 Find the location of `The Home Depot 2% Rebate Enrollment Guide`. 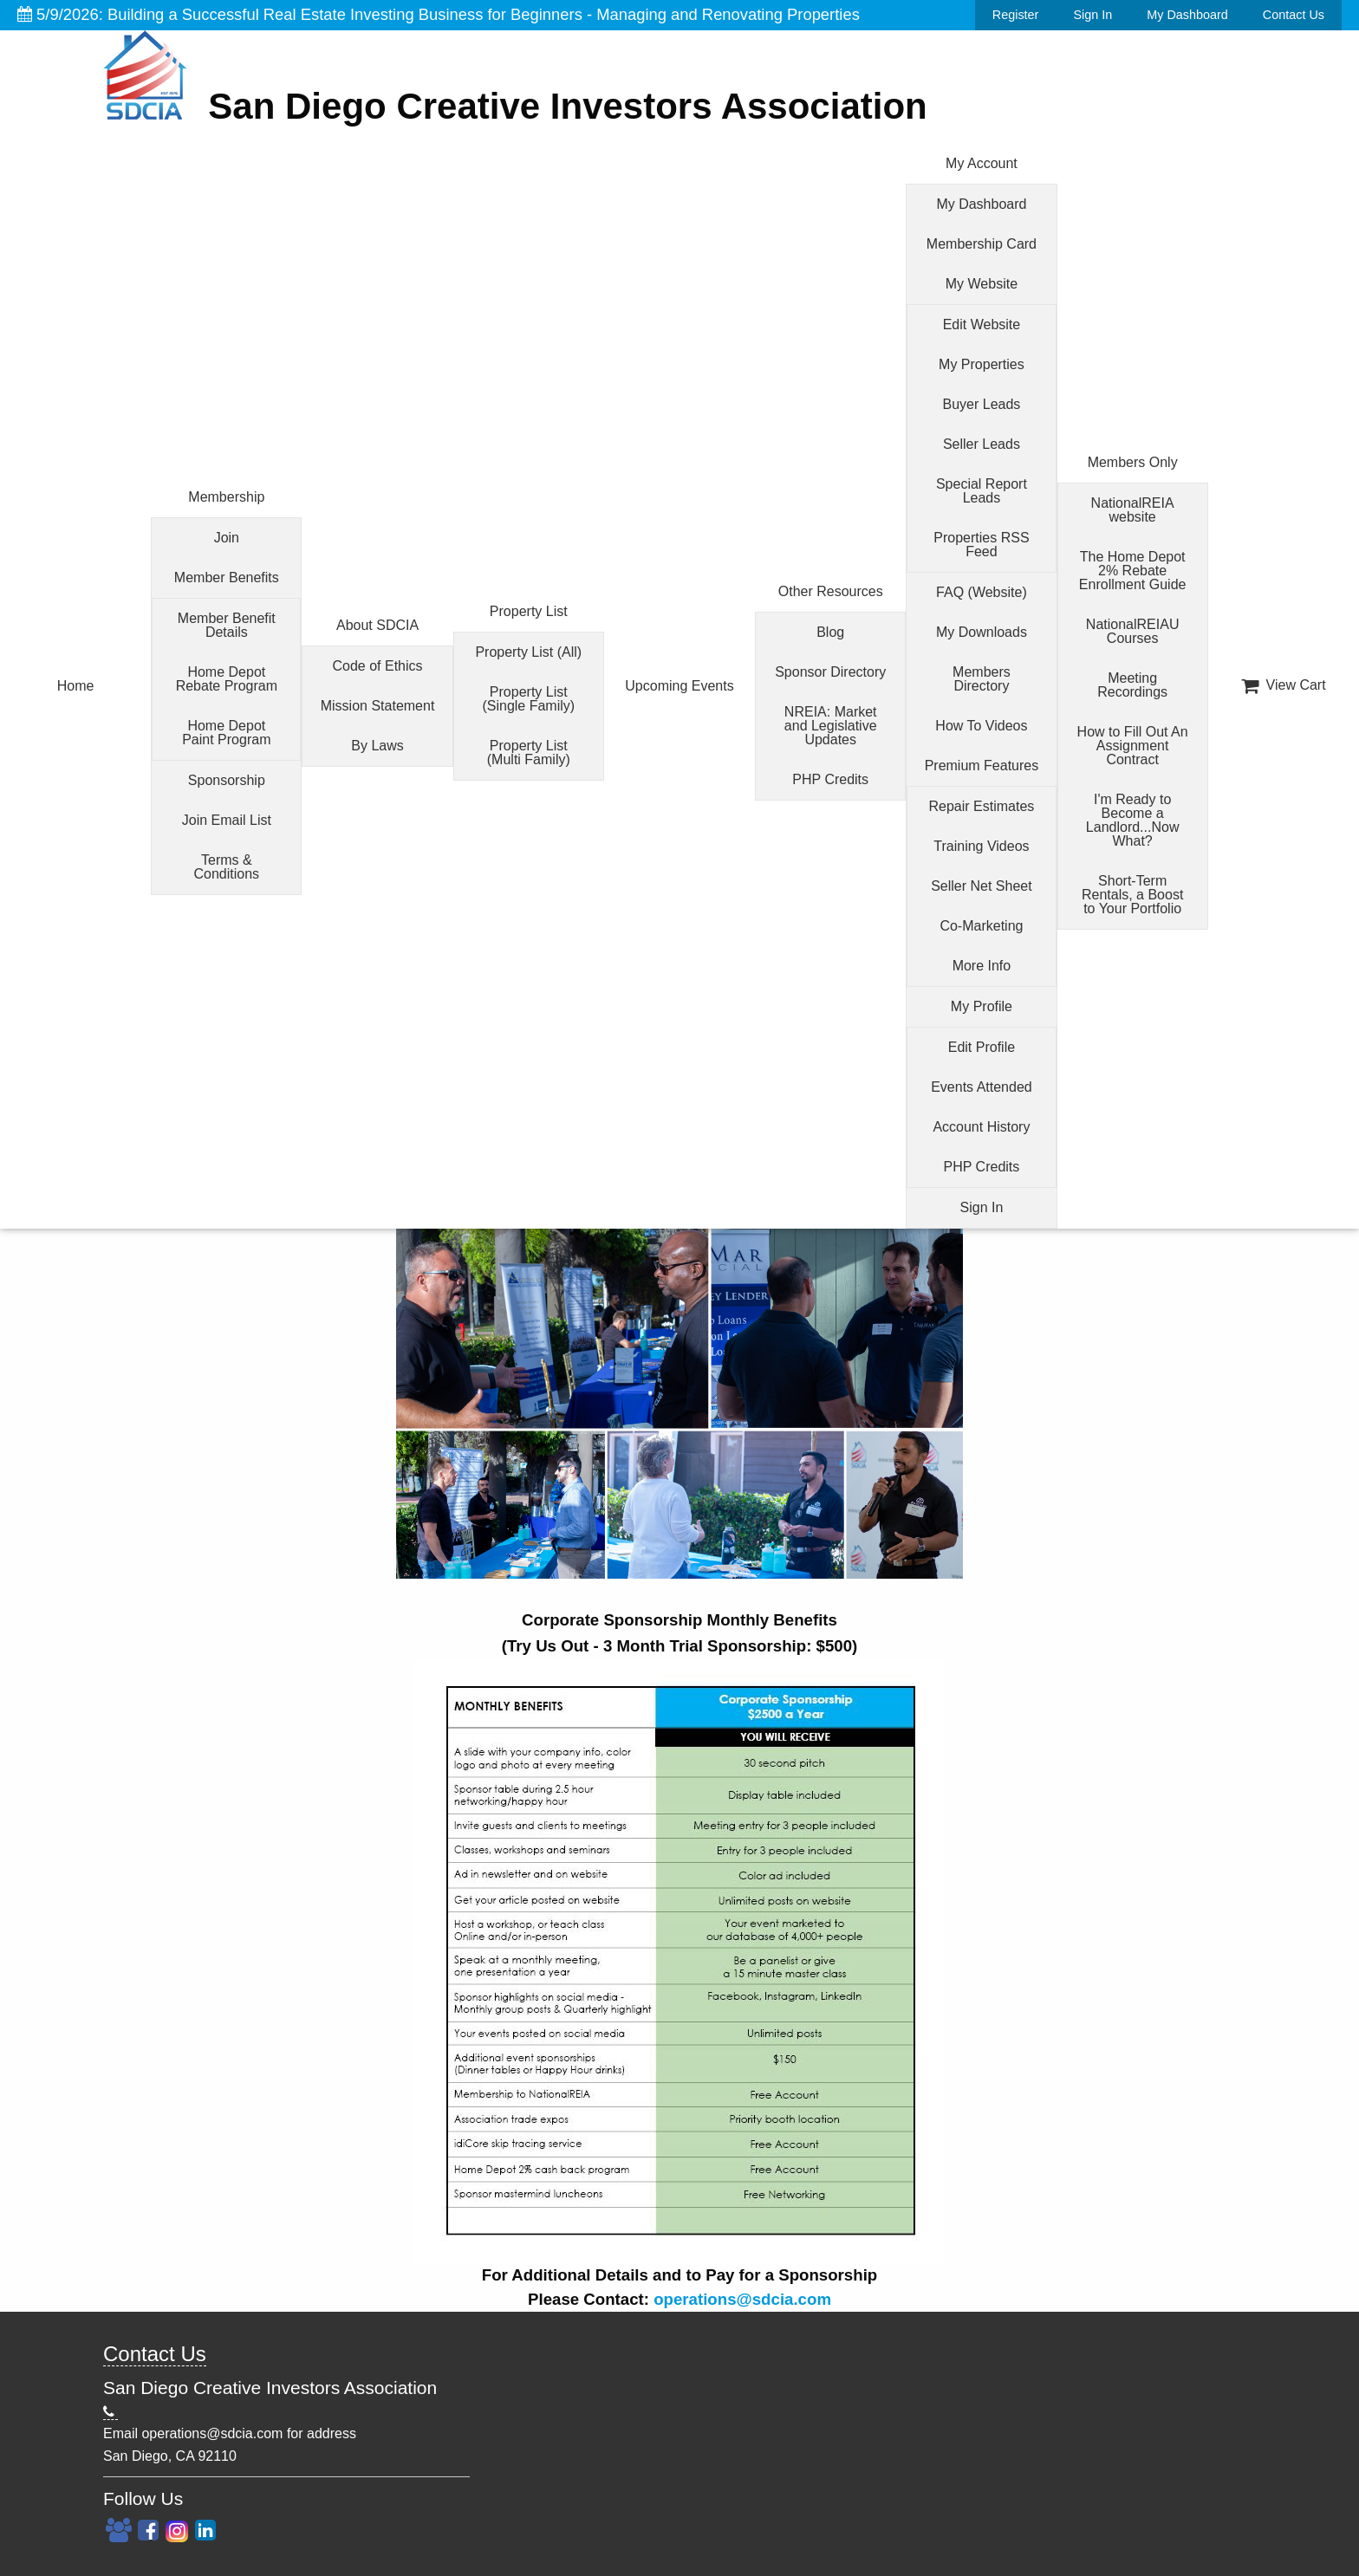

The Home Depot 2% Rebate Enrollment Guide is located at coordinates (1133, 570).